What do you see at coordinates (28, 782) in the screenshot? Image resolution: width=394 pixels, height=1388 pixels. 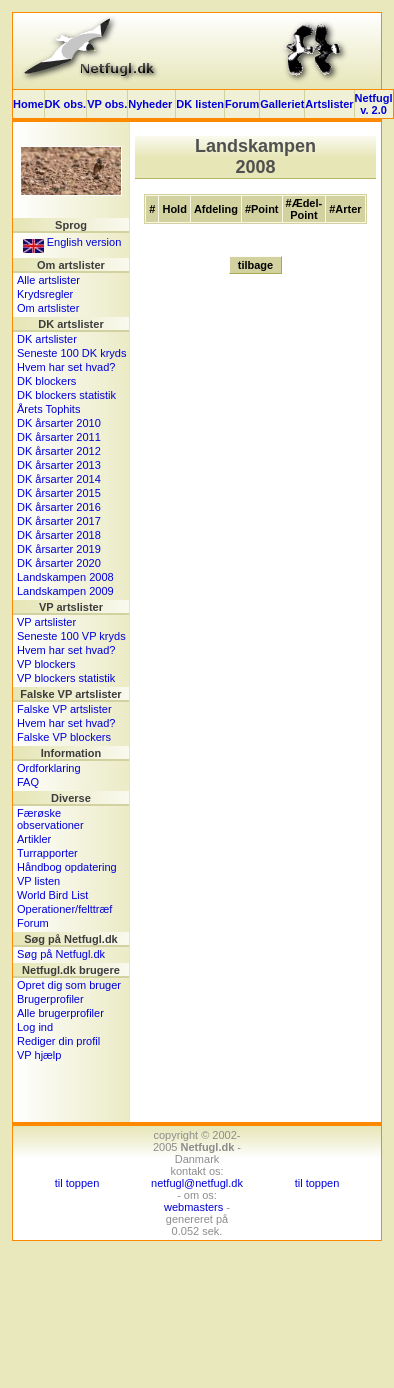 I see `FAQ` at bounding box center [28, 782].